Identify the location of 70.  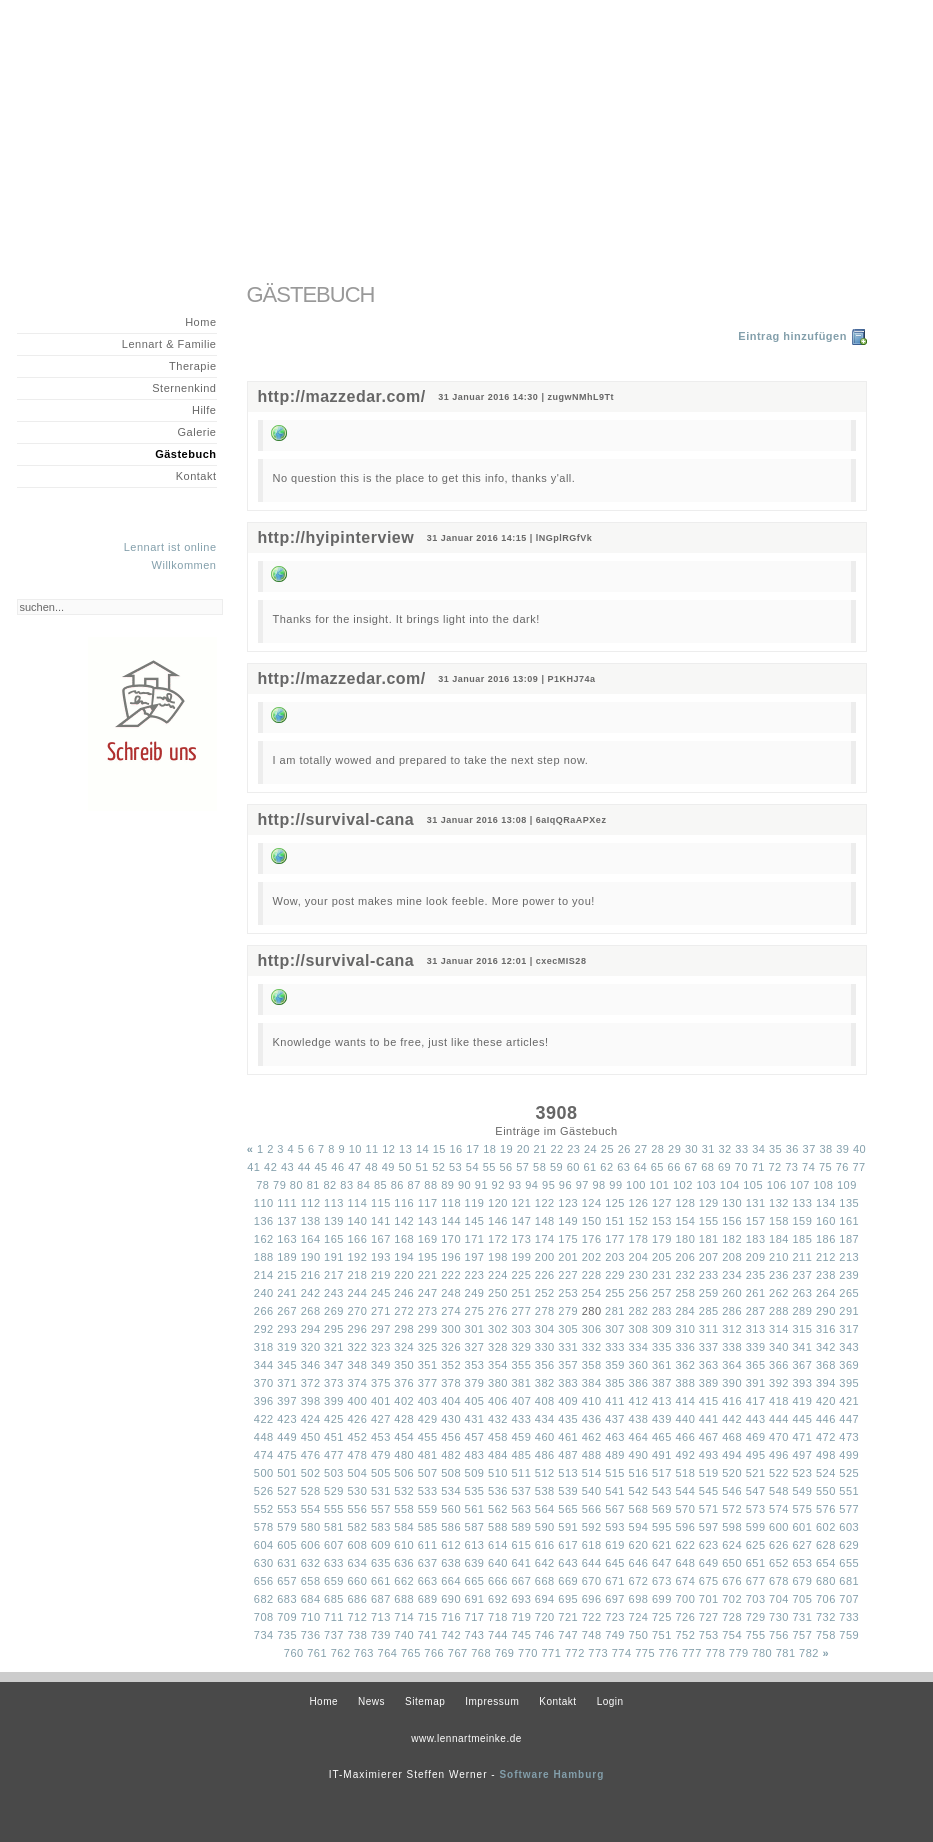
(741, 1167).